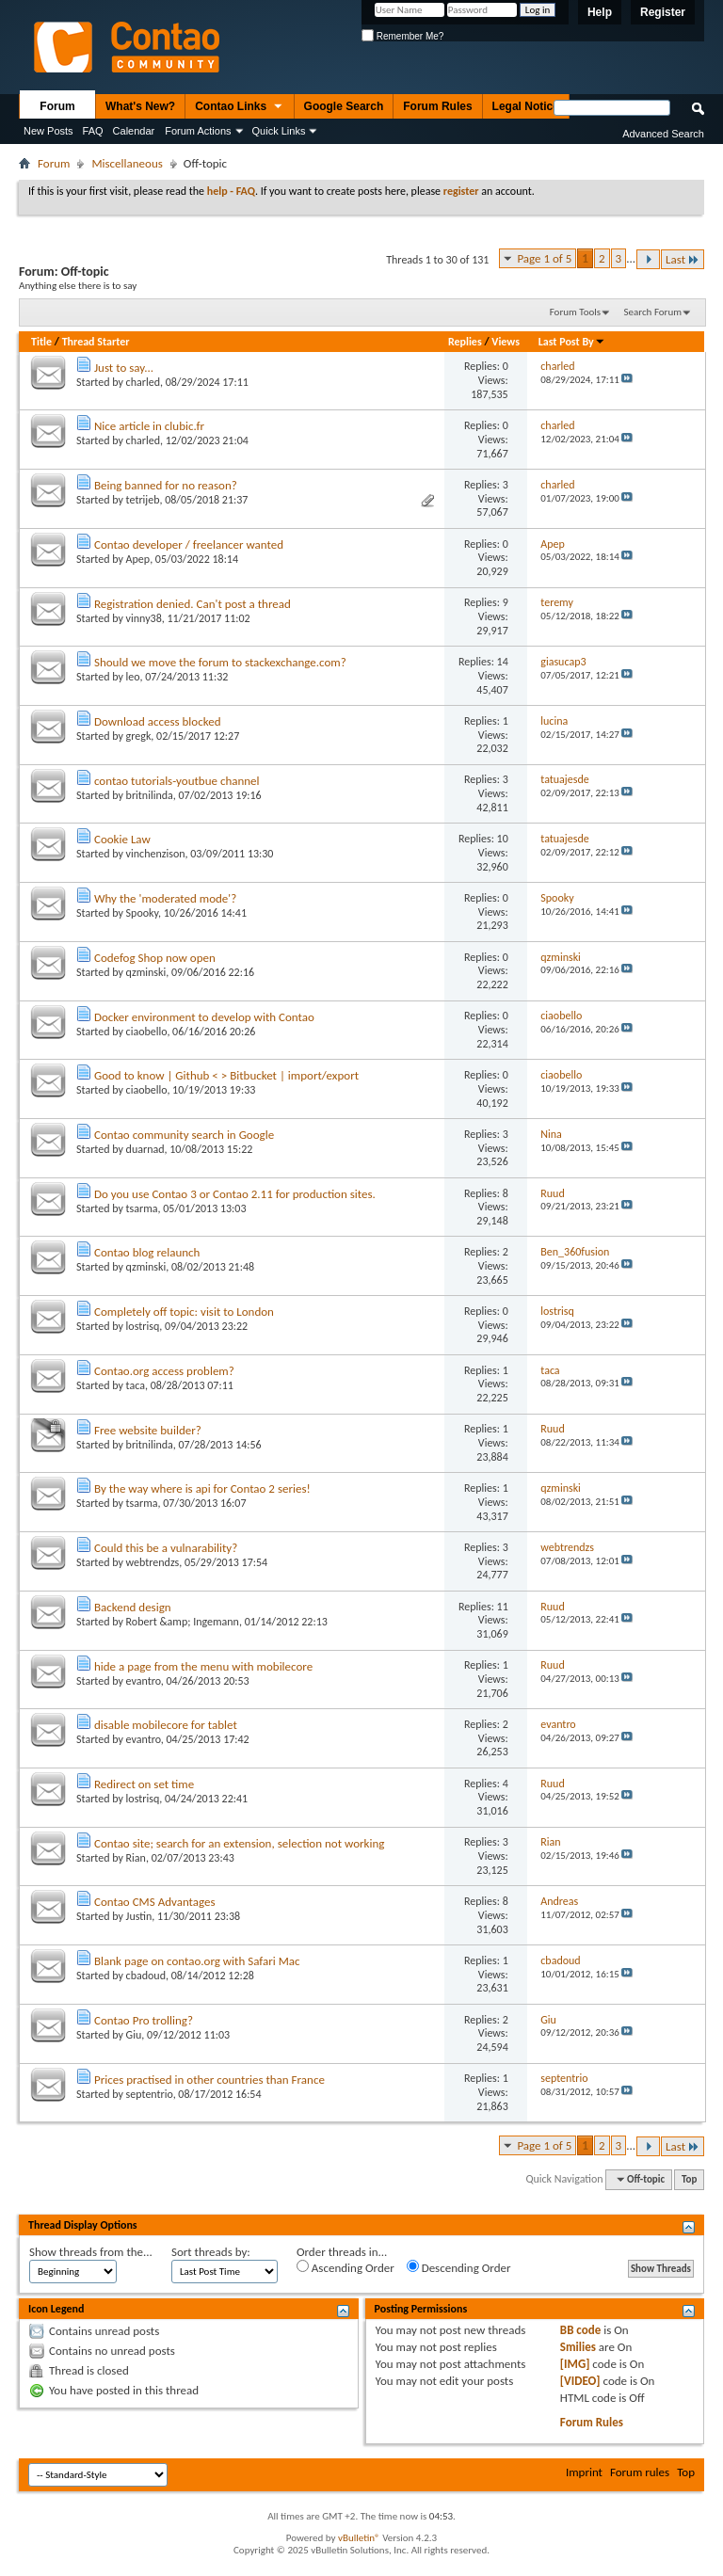 The image size is (723, 2576). Describe the element at coordinates (575, 2364) in the screenshot. I see `[IMG]` at that location.